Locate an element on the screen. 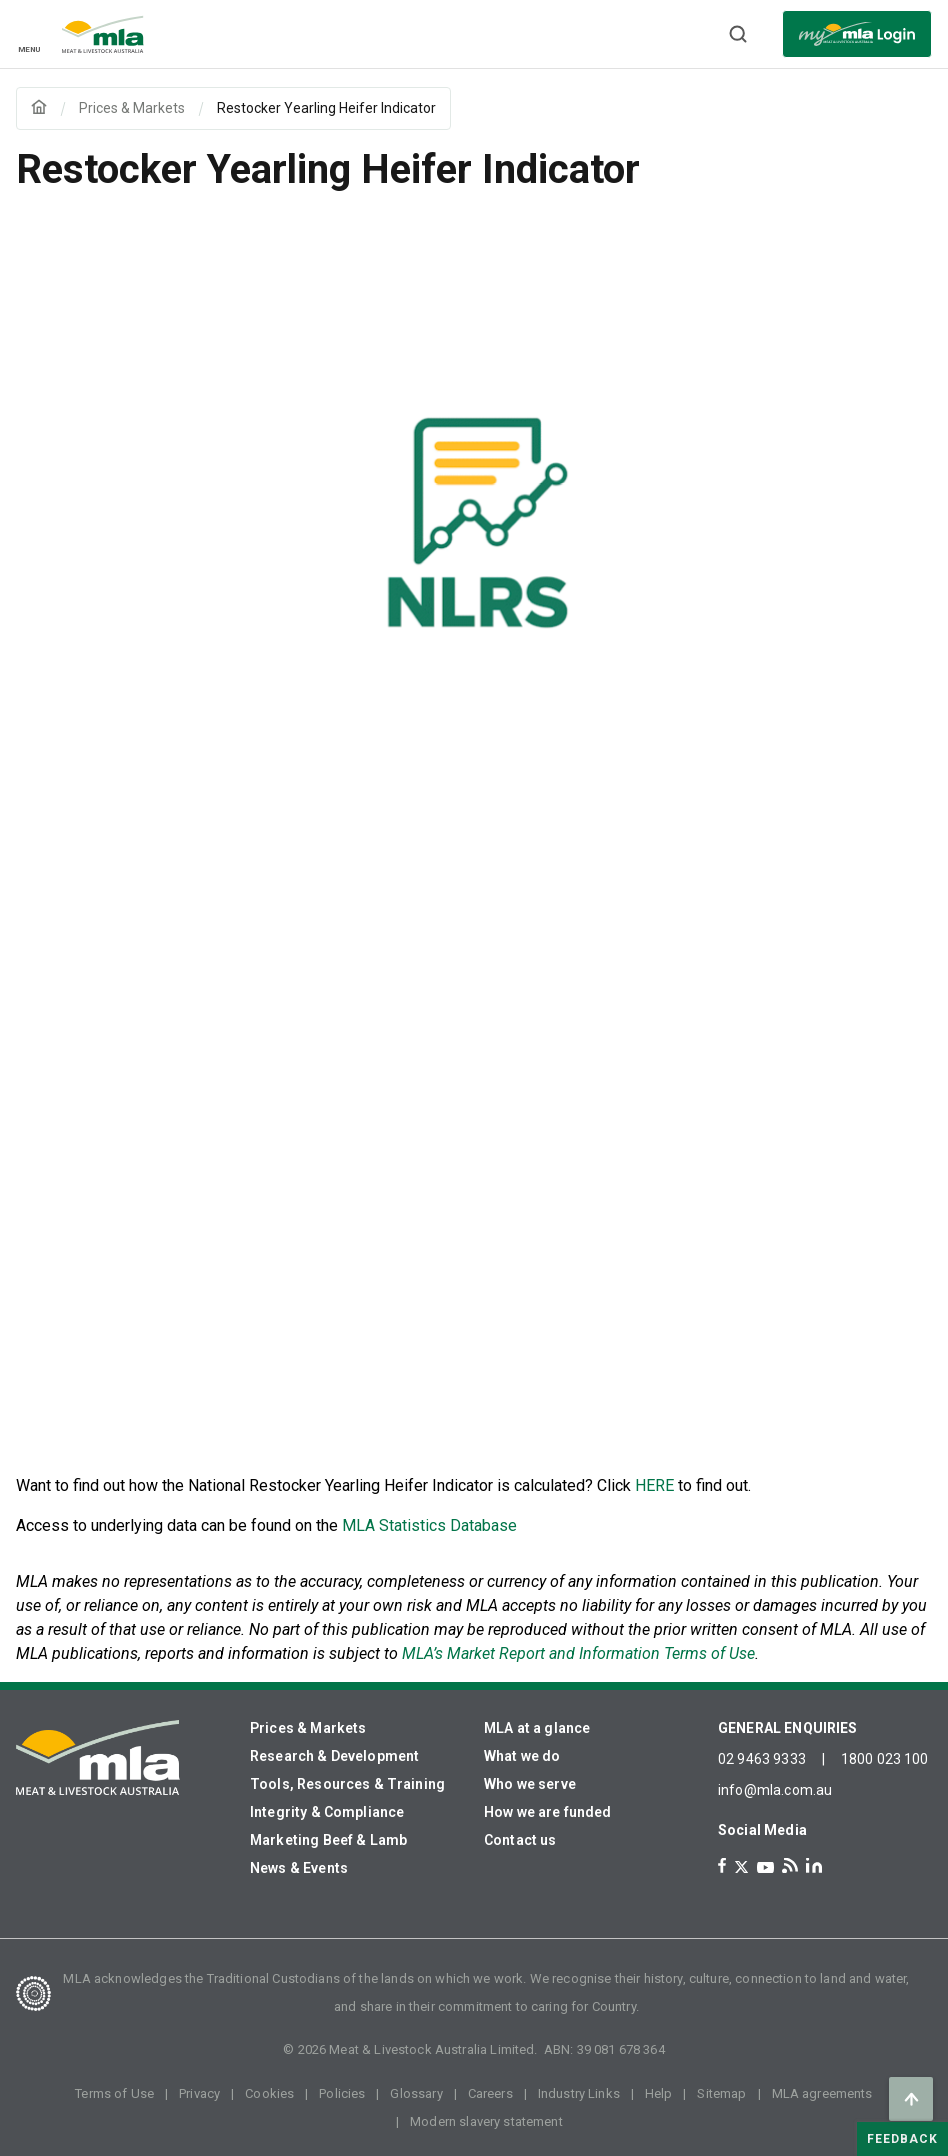 This screenshot has height=2156, width=948. How we are funded is located at coordinates (548, 1812).